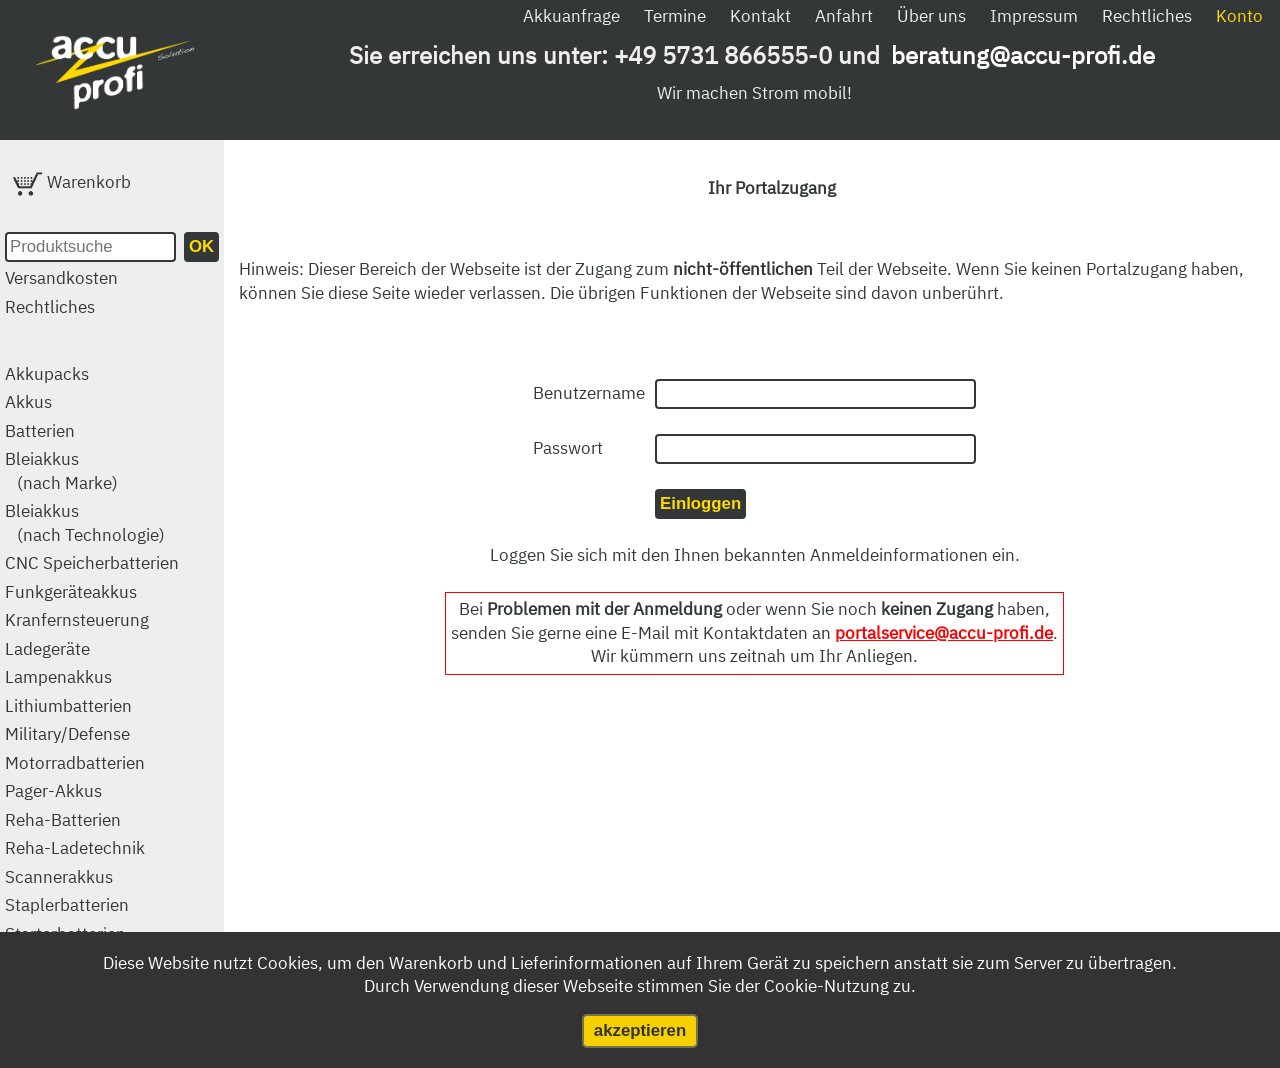 The width and height of the screenshot is (1280, 1068). Describe the element at coordinates (47, 649) in the screenshot. I see `Ladegeräte` at that location.